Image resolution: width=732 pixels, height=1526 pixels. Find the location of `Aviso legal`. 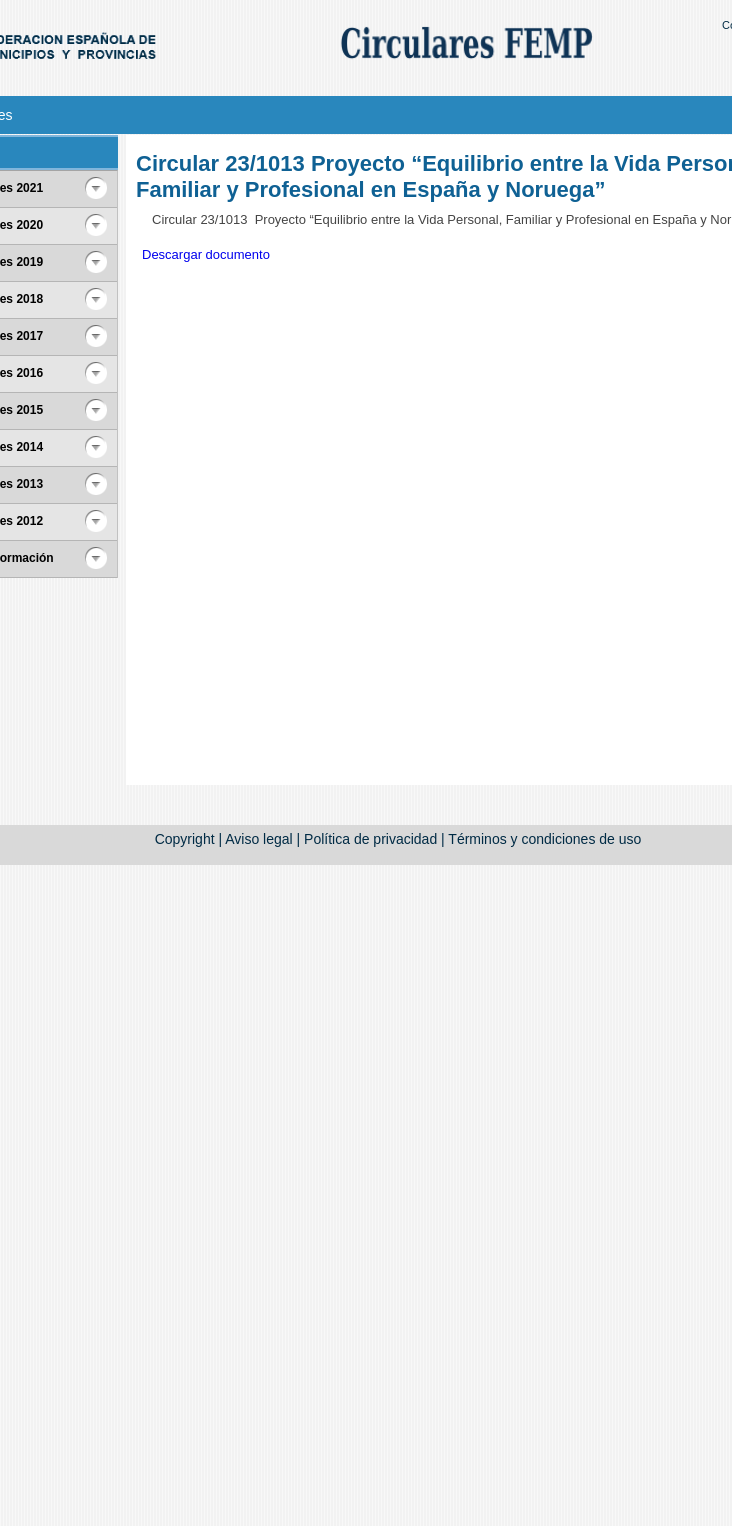

Aviso legal is located at coordinates (258, 839).